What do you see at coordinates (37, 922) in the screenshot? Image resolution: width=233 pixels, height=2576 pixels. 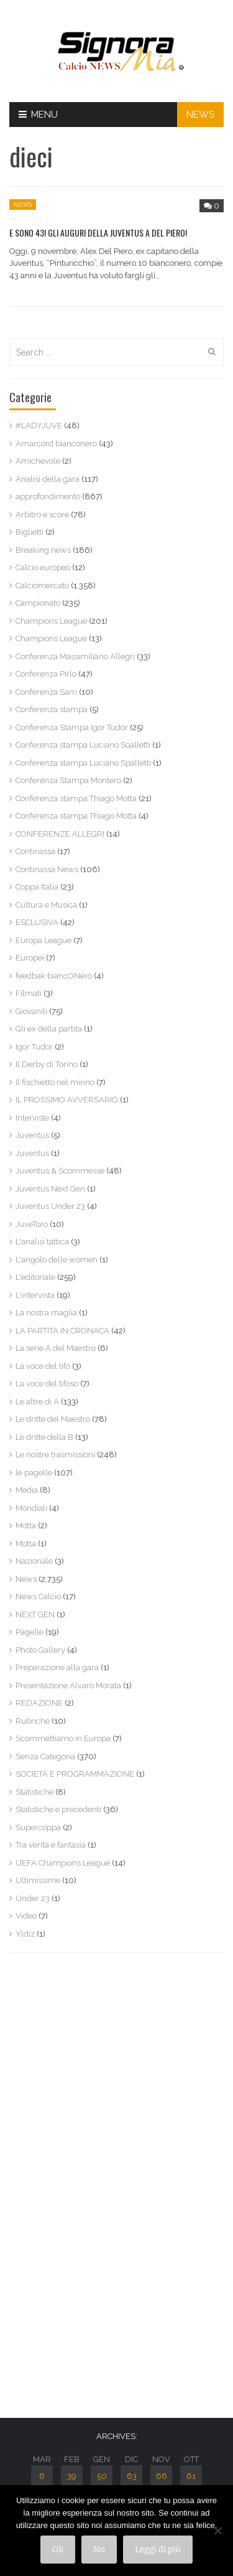 I see `ESCLUSIVA` at bounding box center [37, 922].